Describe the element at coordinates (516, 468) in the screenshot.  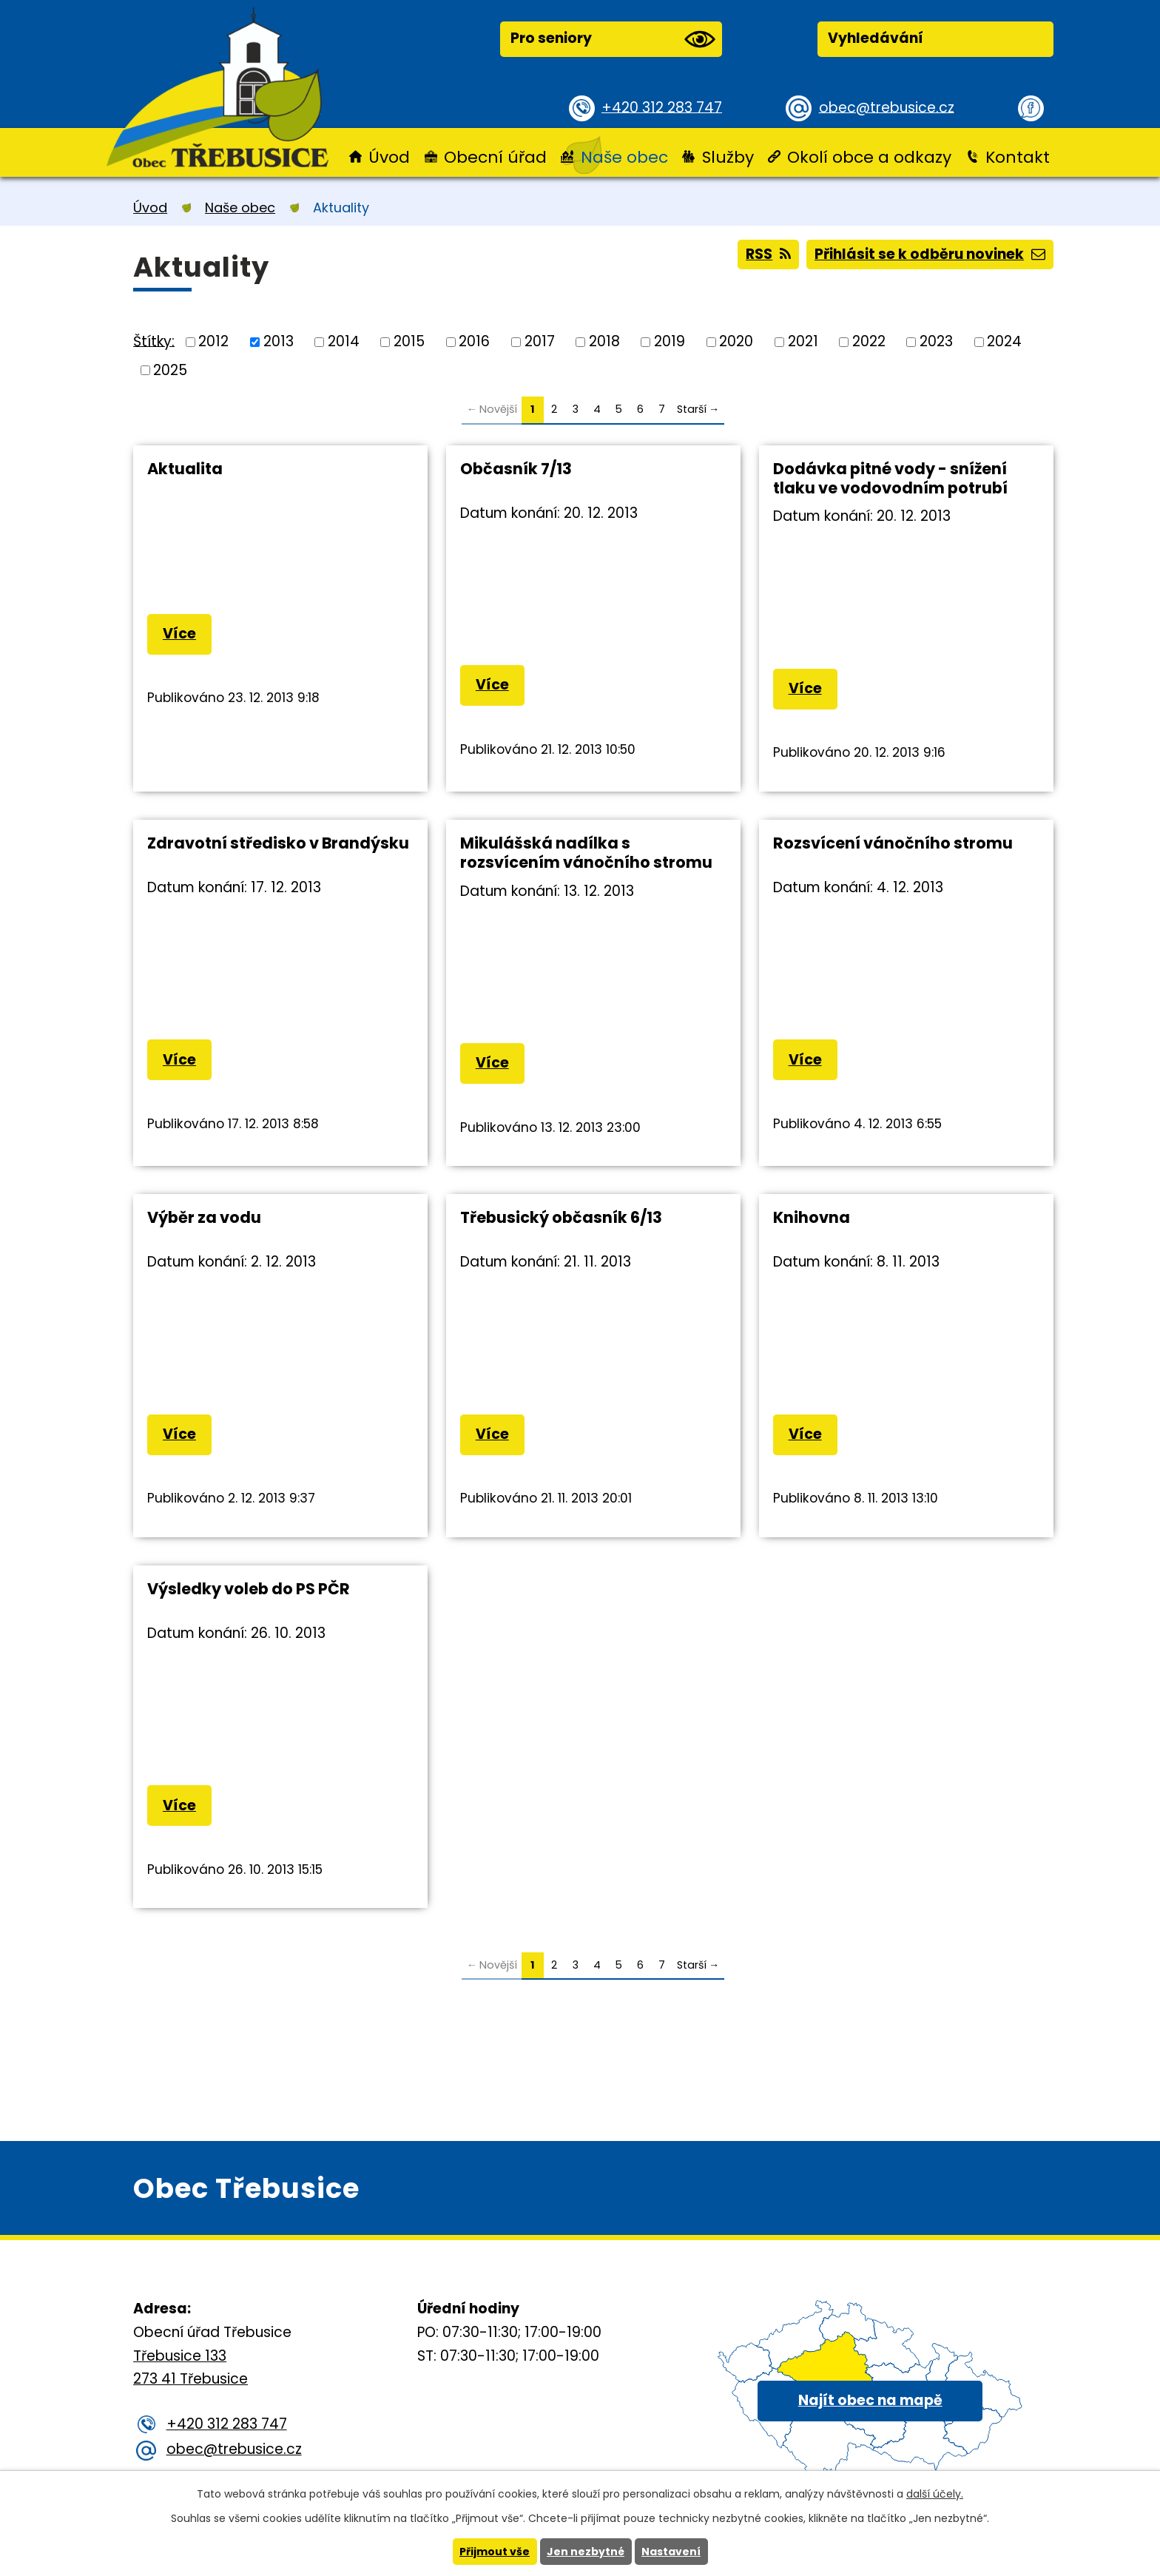
I see `Občasník 7/13` at that location.